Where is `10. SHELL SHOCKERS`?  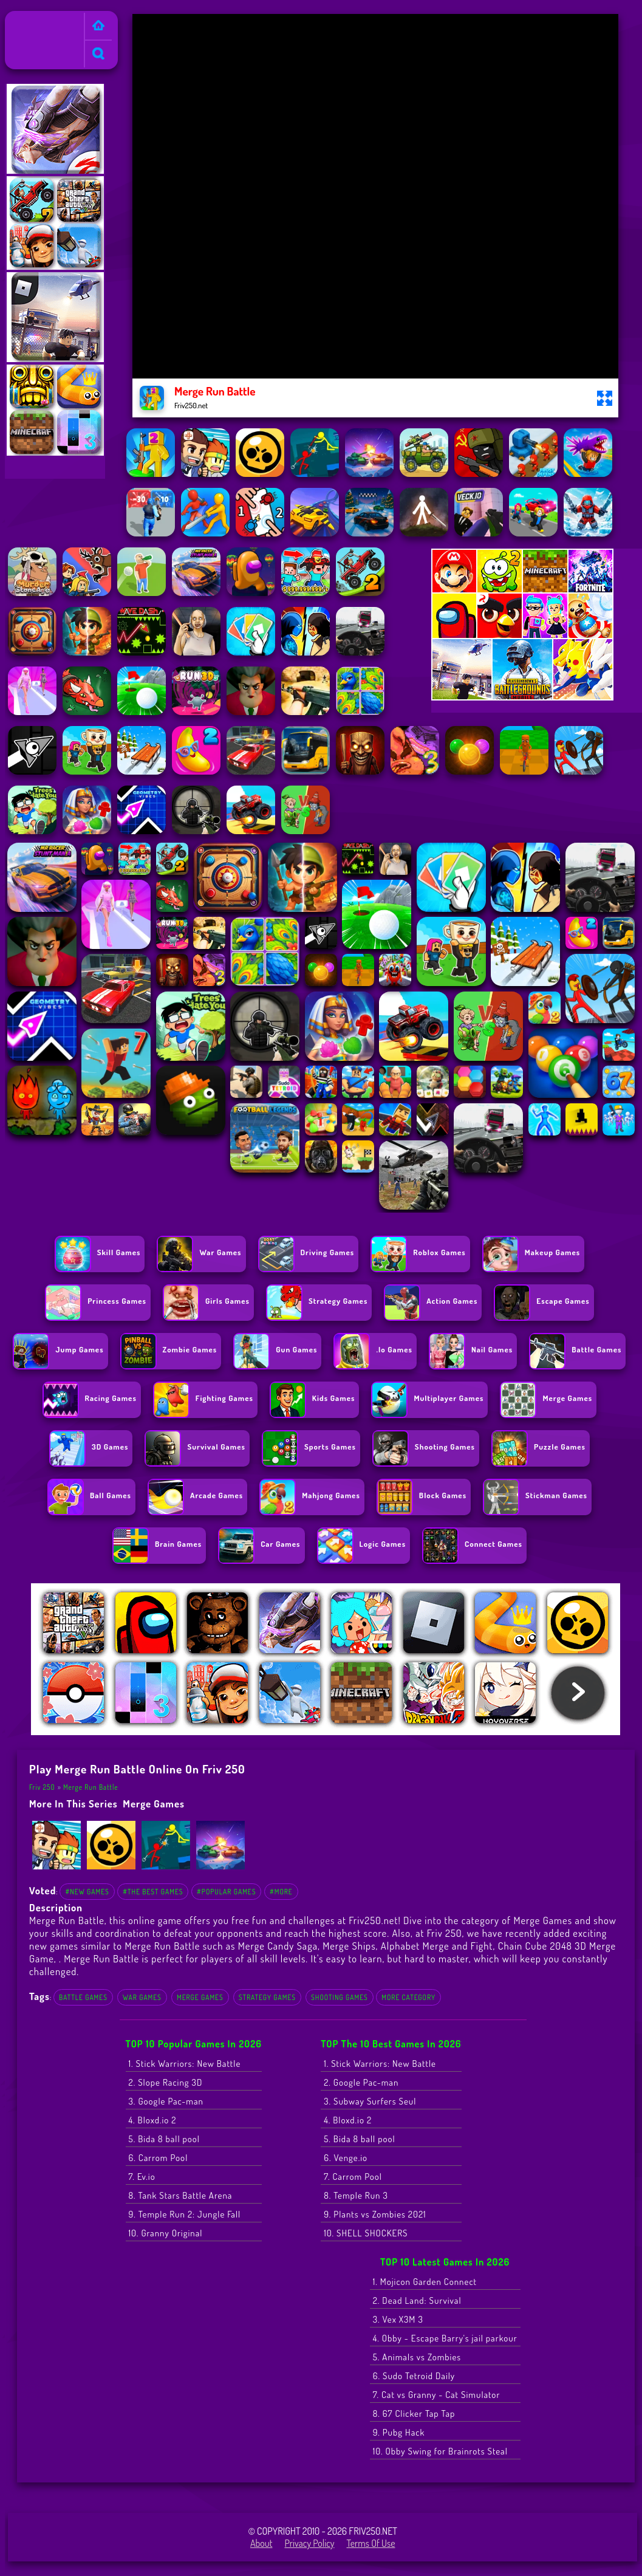
10. SHELL SHOCKERS is located at coordinates (366, 2233).